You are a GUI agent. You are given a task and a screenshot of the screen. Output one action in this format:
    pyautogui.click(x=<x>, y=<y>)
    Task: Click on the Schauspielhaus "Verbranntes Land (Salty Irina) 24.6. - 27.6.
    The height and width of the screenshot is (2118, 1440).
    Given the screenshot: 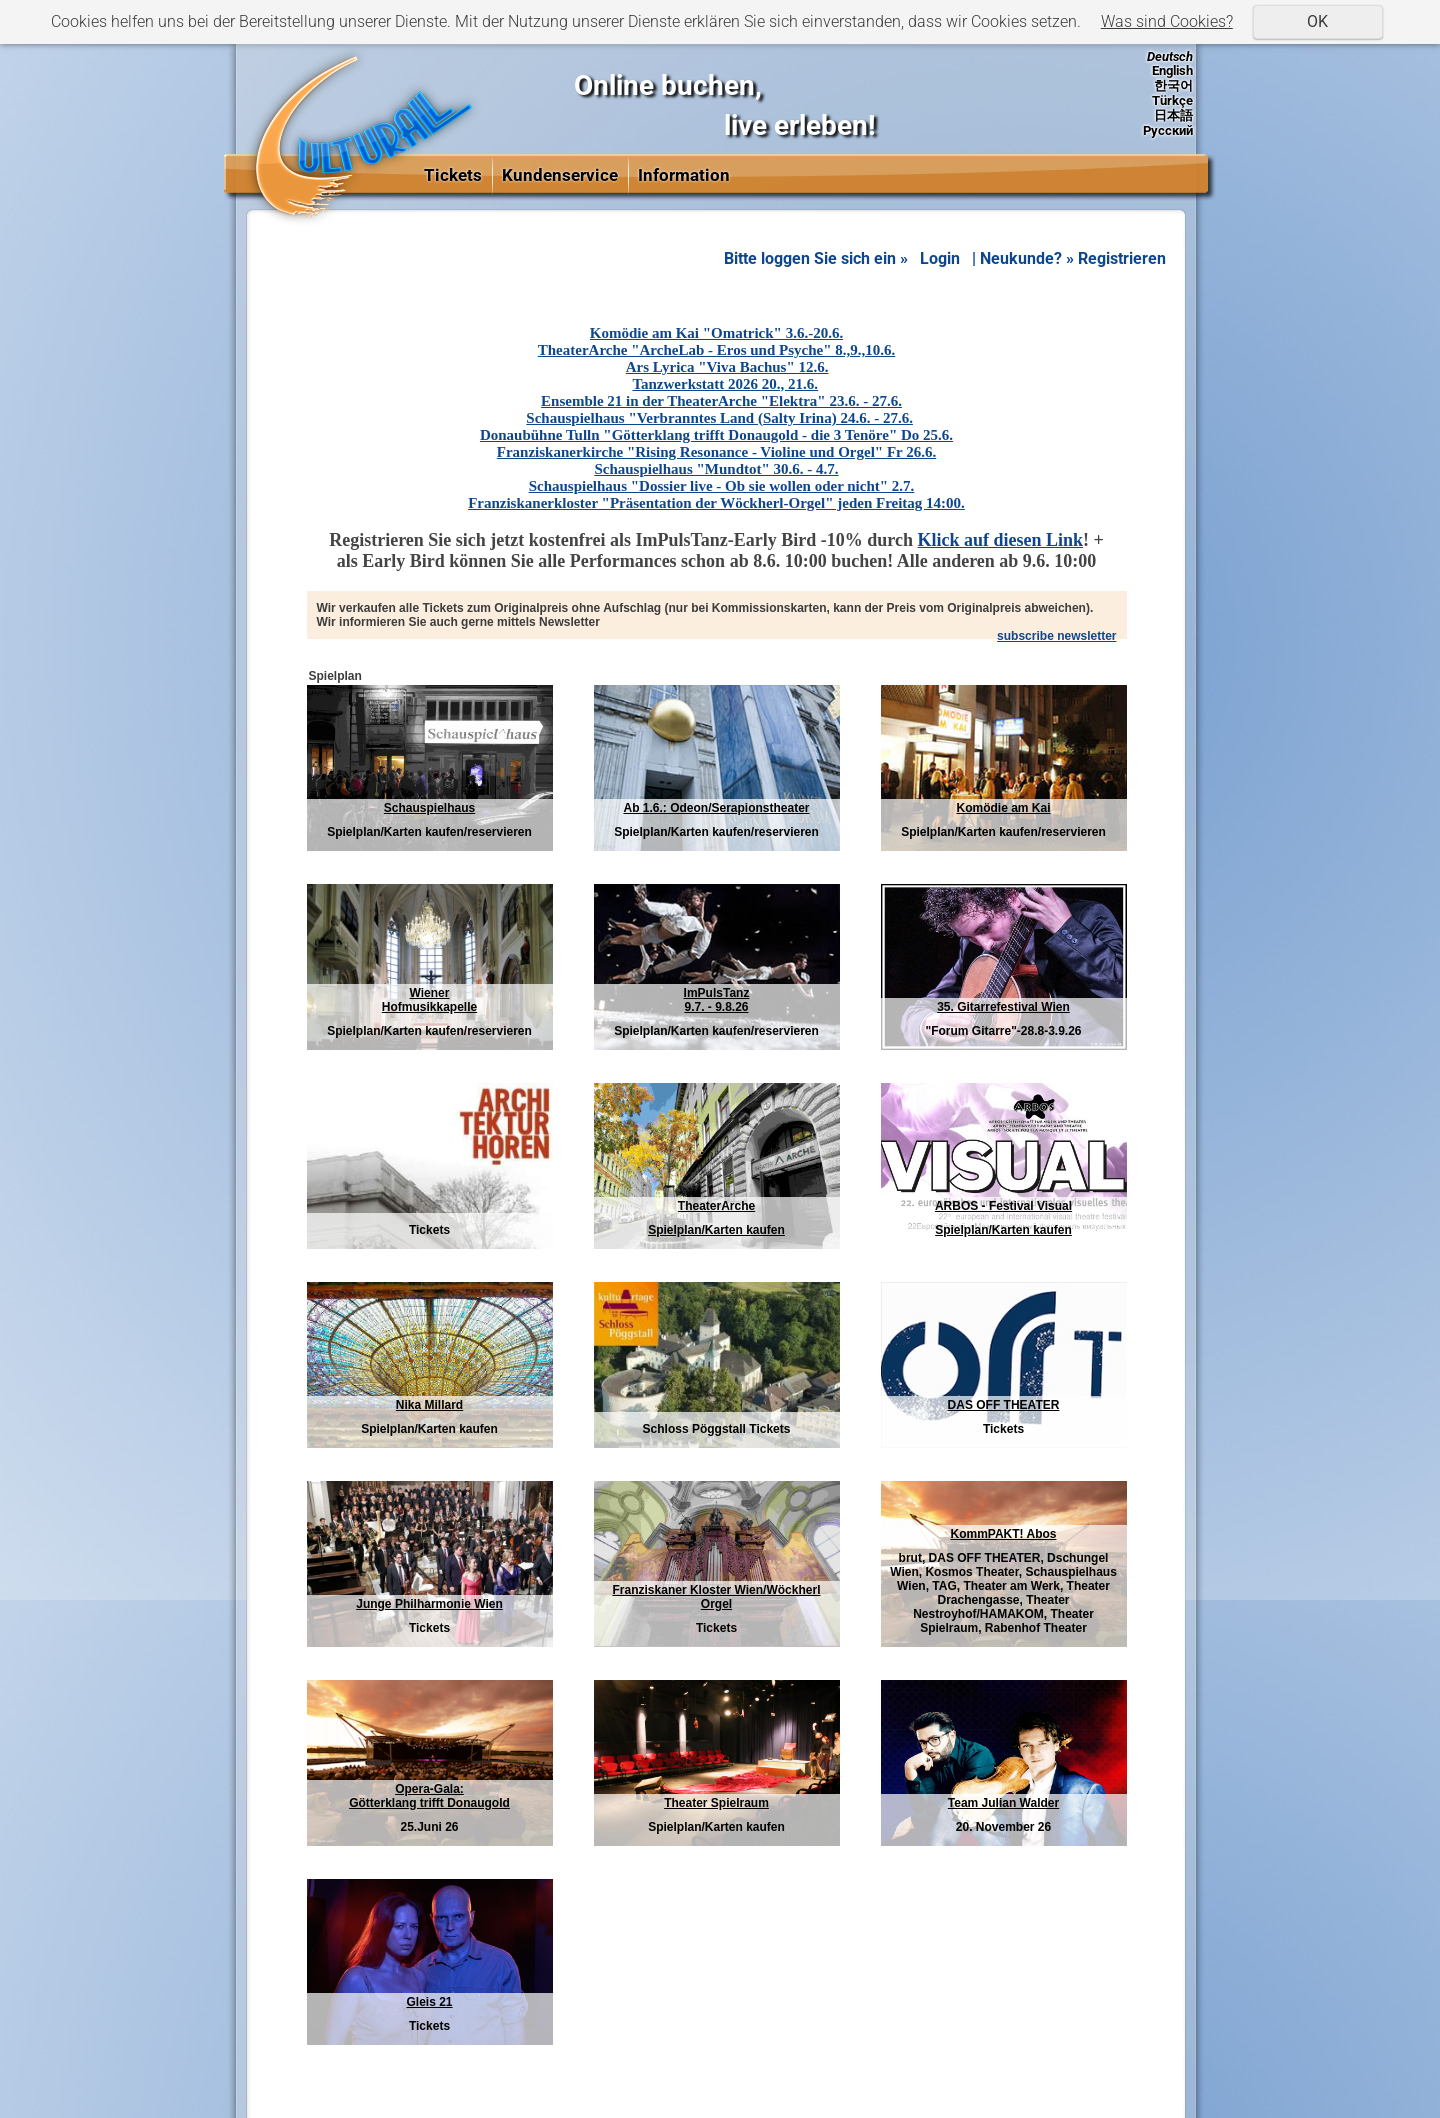 What is the action you would take?
    pyautogui.click(x=719, y=418)
    